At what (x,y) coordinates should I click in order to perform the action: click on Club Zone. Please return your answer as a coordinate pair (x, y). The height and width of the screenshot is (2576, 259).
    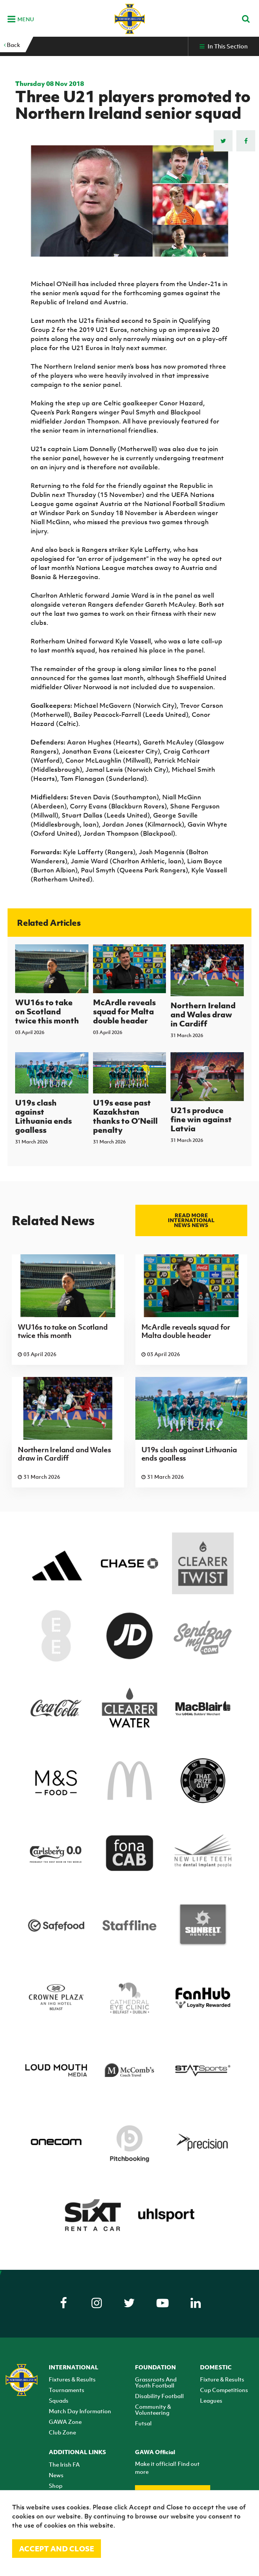
    Looking at the image, I should click on (62, 2432).